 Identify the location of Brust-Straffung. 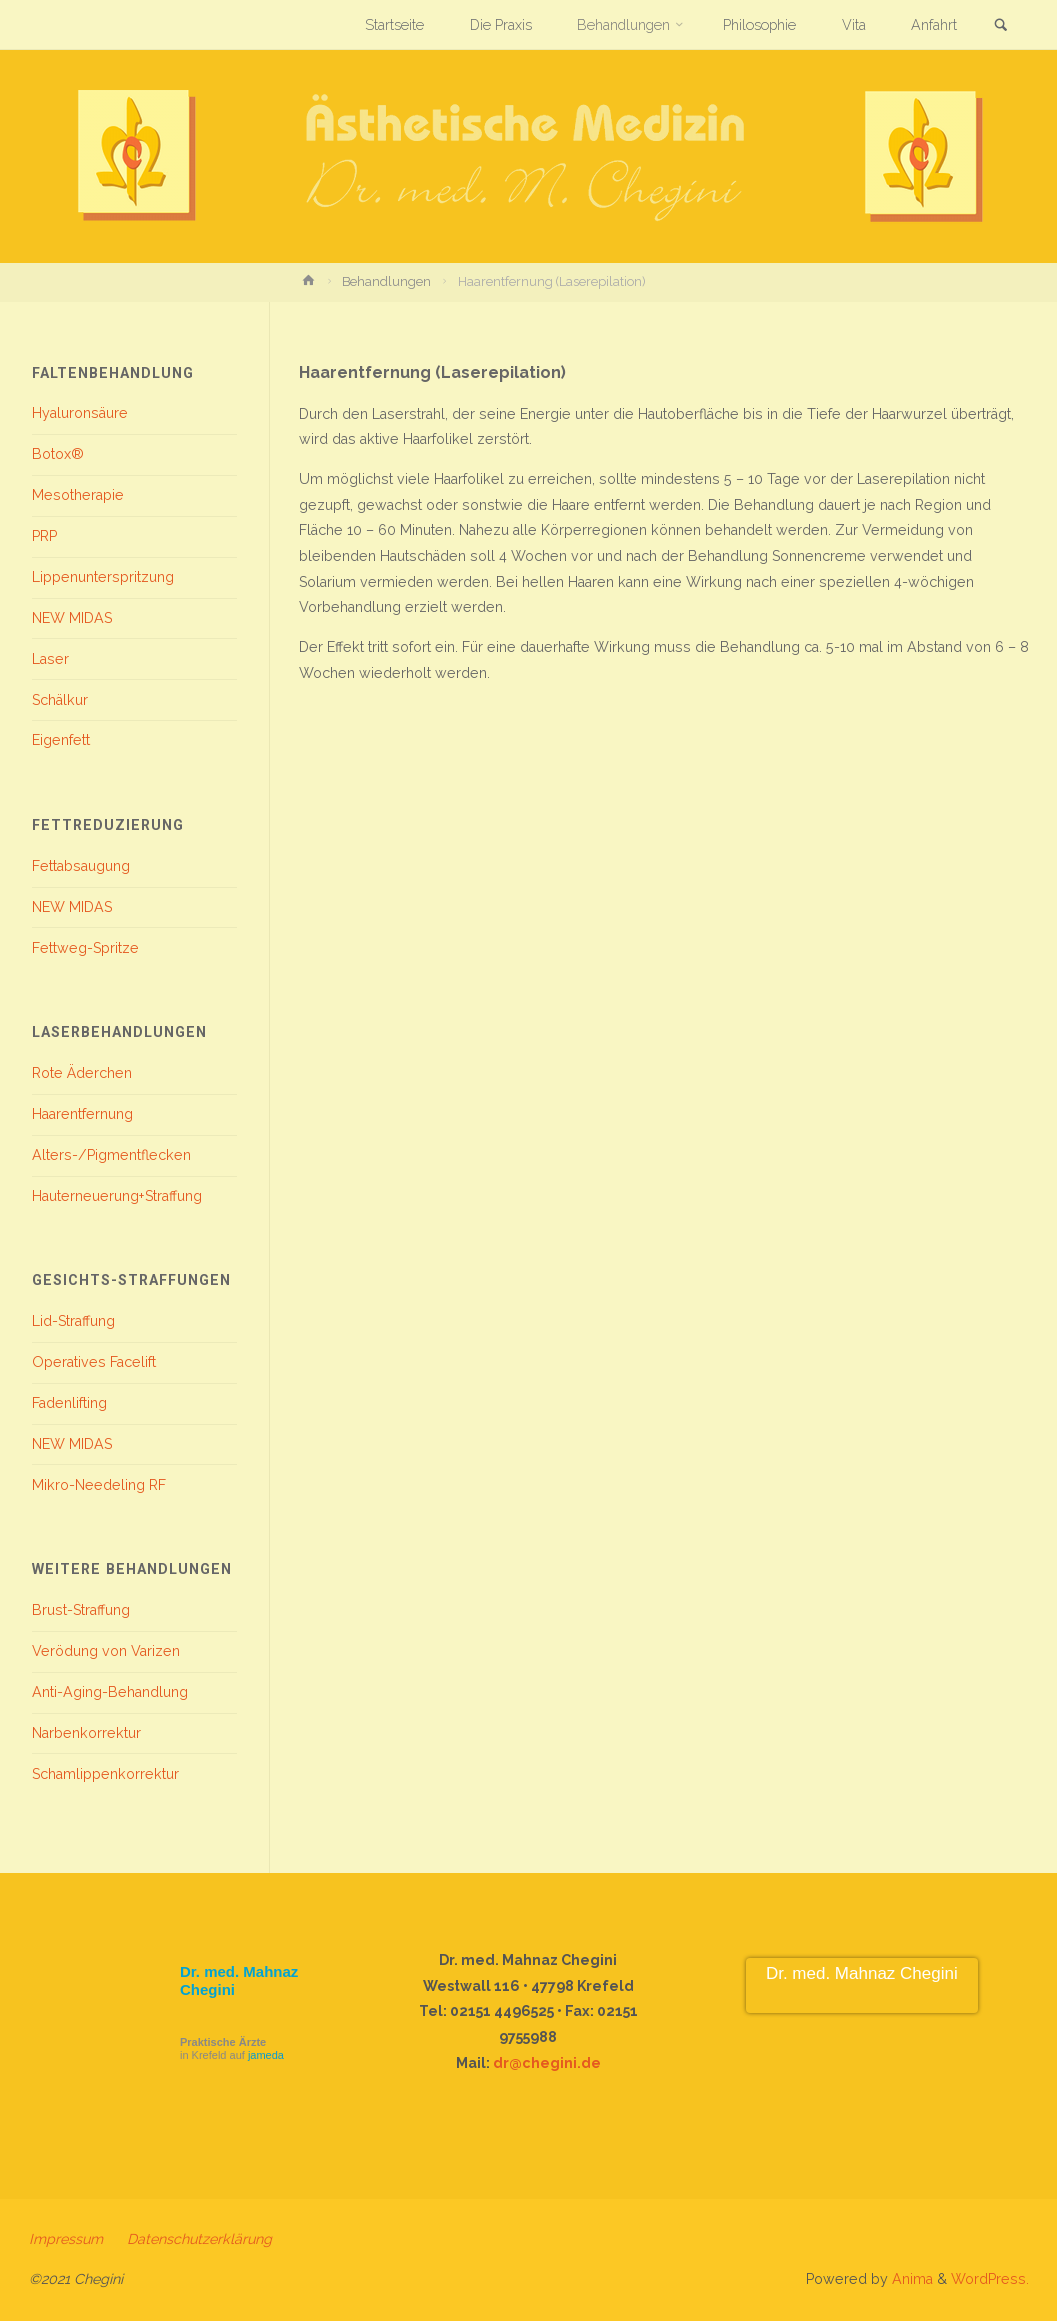
(81, 1610).